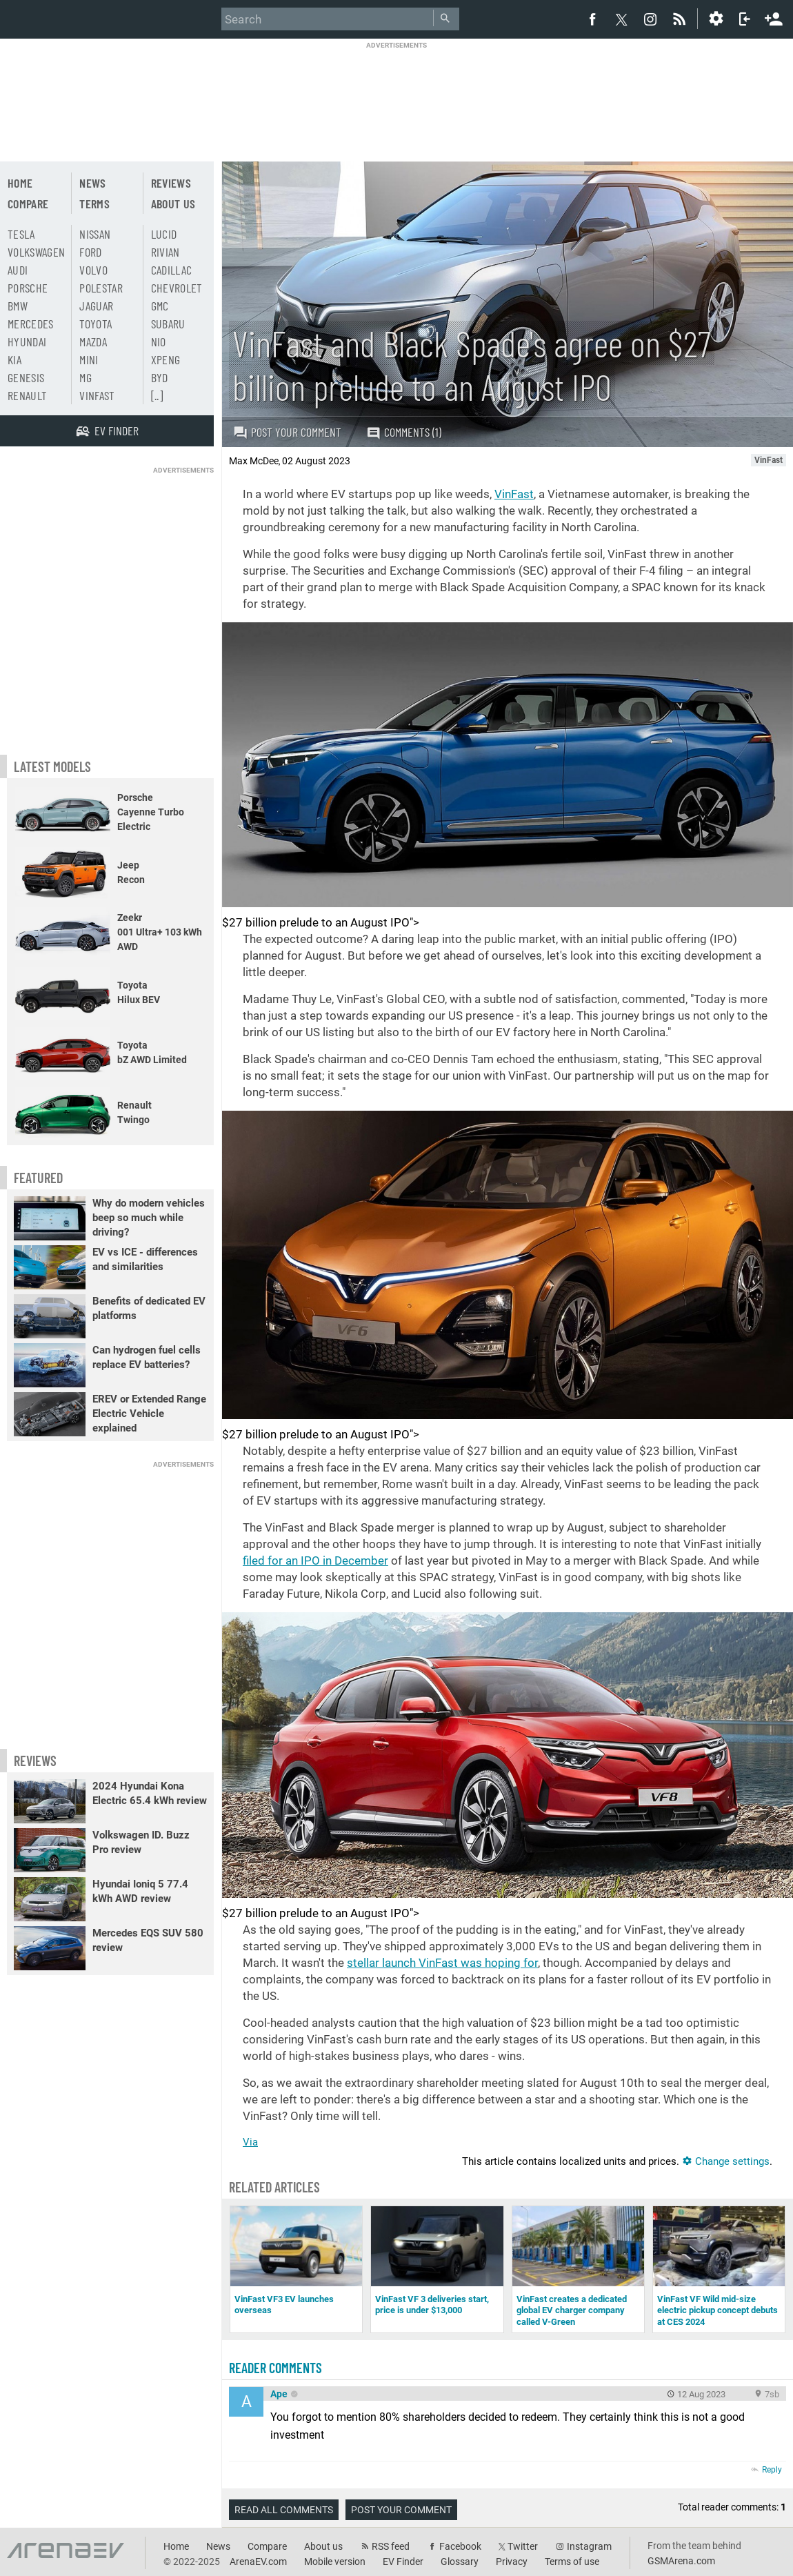  I want to click on Compare, so click(28, 203).